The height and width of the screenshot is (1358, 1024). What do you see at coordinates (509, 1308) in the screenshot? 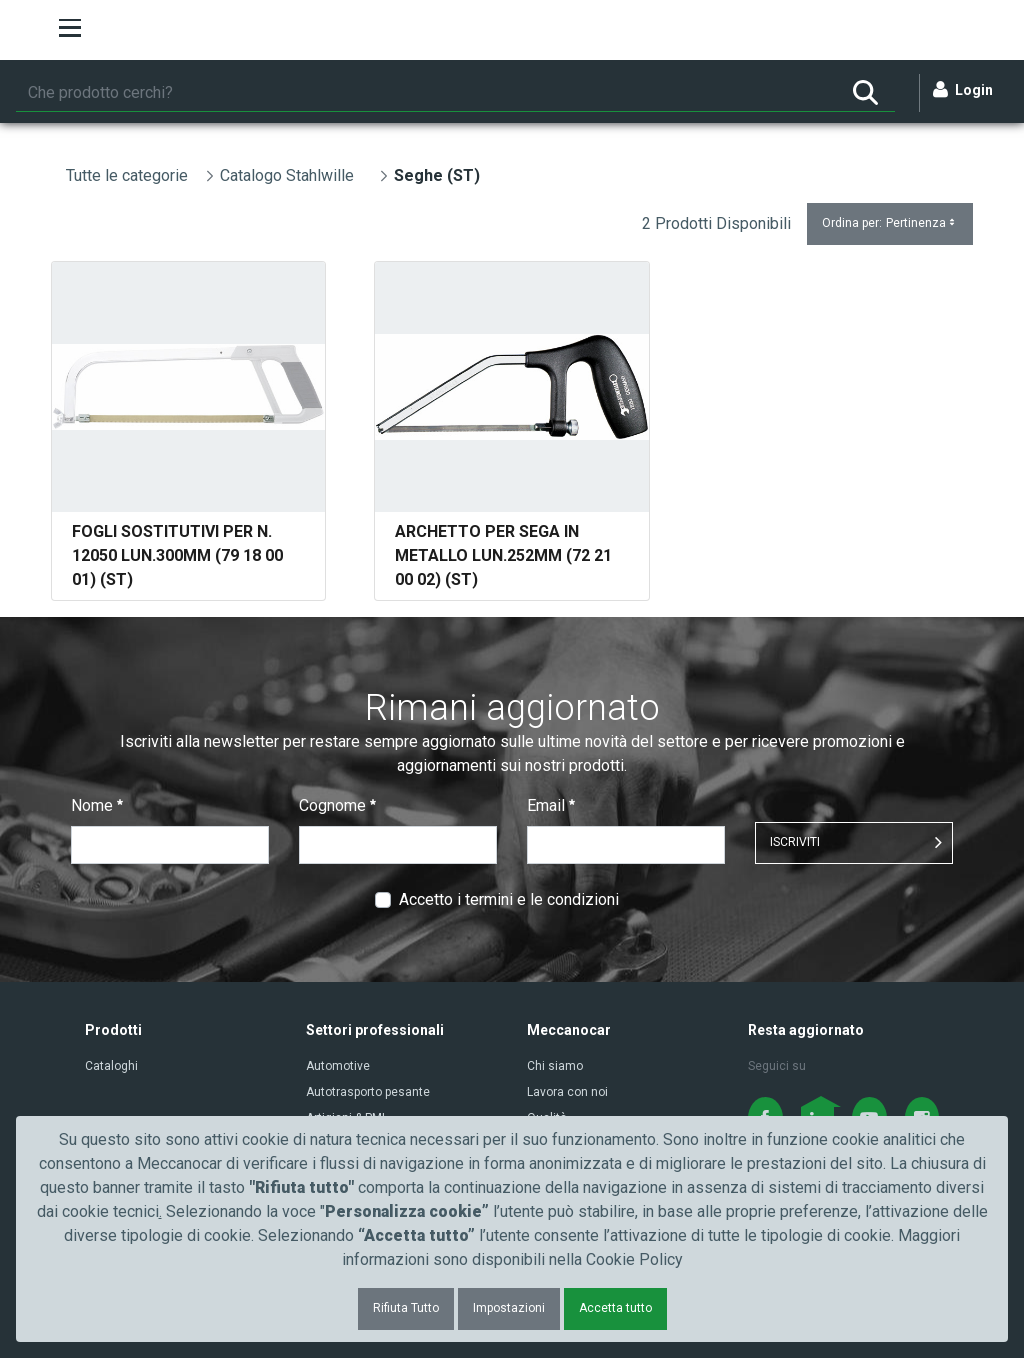
I see `Impostazioni` at bounding box center [509, 1308].